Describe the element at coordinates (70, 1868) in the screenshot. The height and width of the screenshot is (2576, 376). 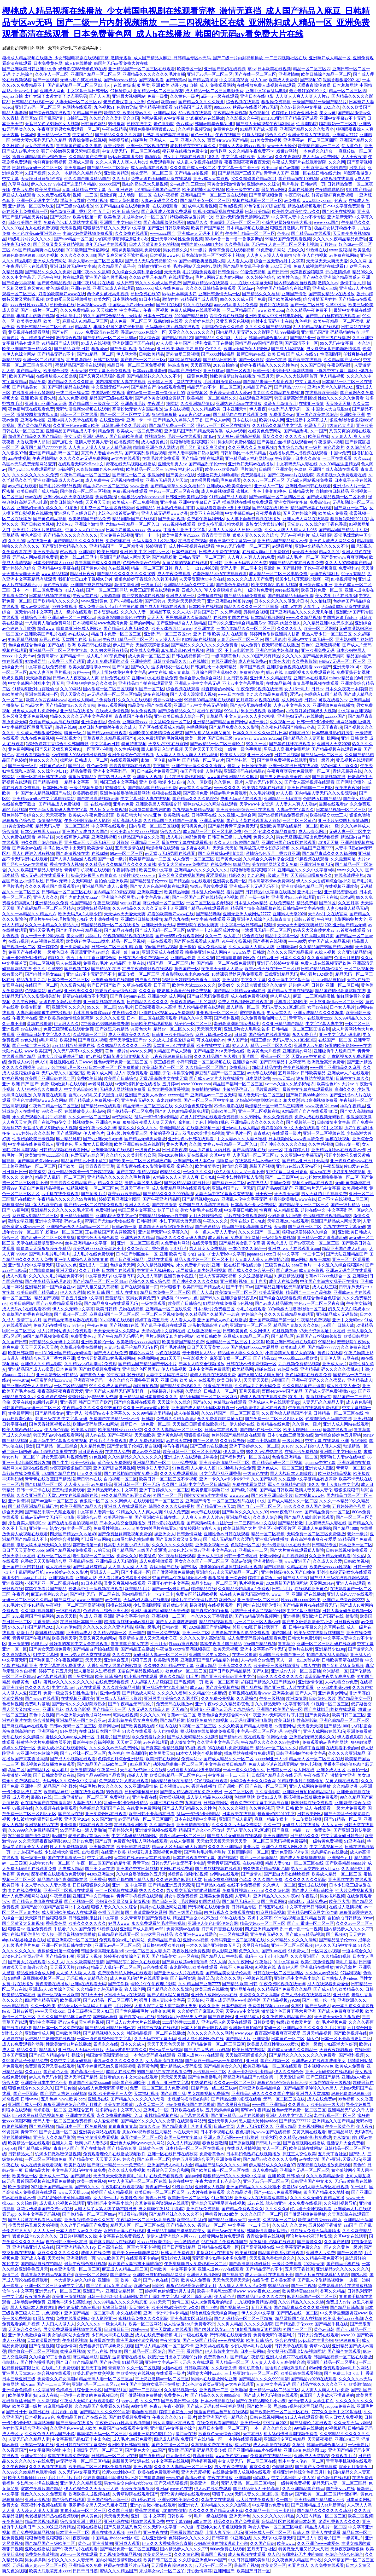
I see `四虎成人精品` at that location.